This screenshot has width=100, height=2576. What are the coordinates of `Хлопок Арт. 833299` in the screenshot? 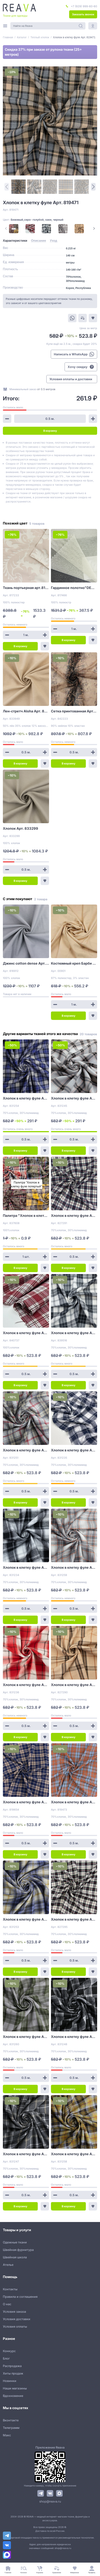 It's located at (20, 828).